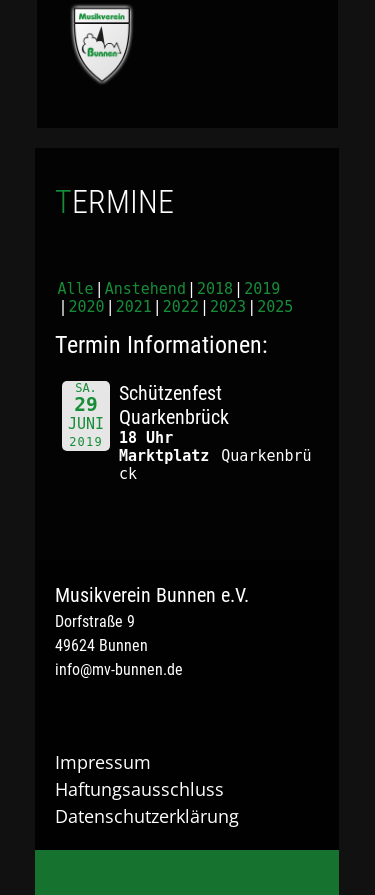  What do you see at coordinates (134, 307) in the screenshot?
I see `2021` at bounding box center [134, 307].